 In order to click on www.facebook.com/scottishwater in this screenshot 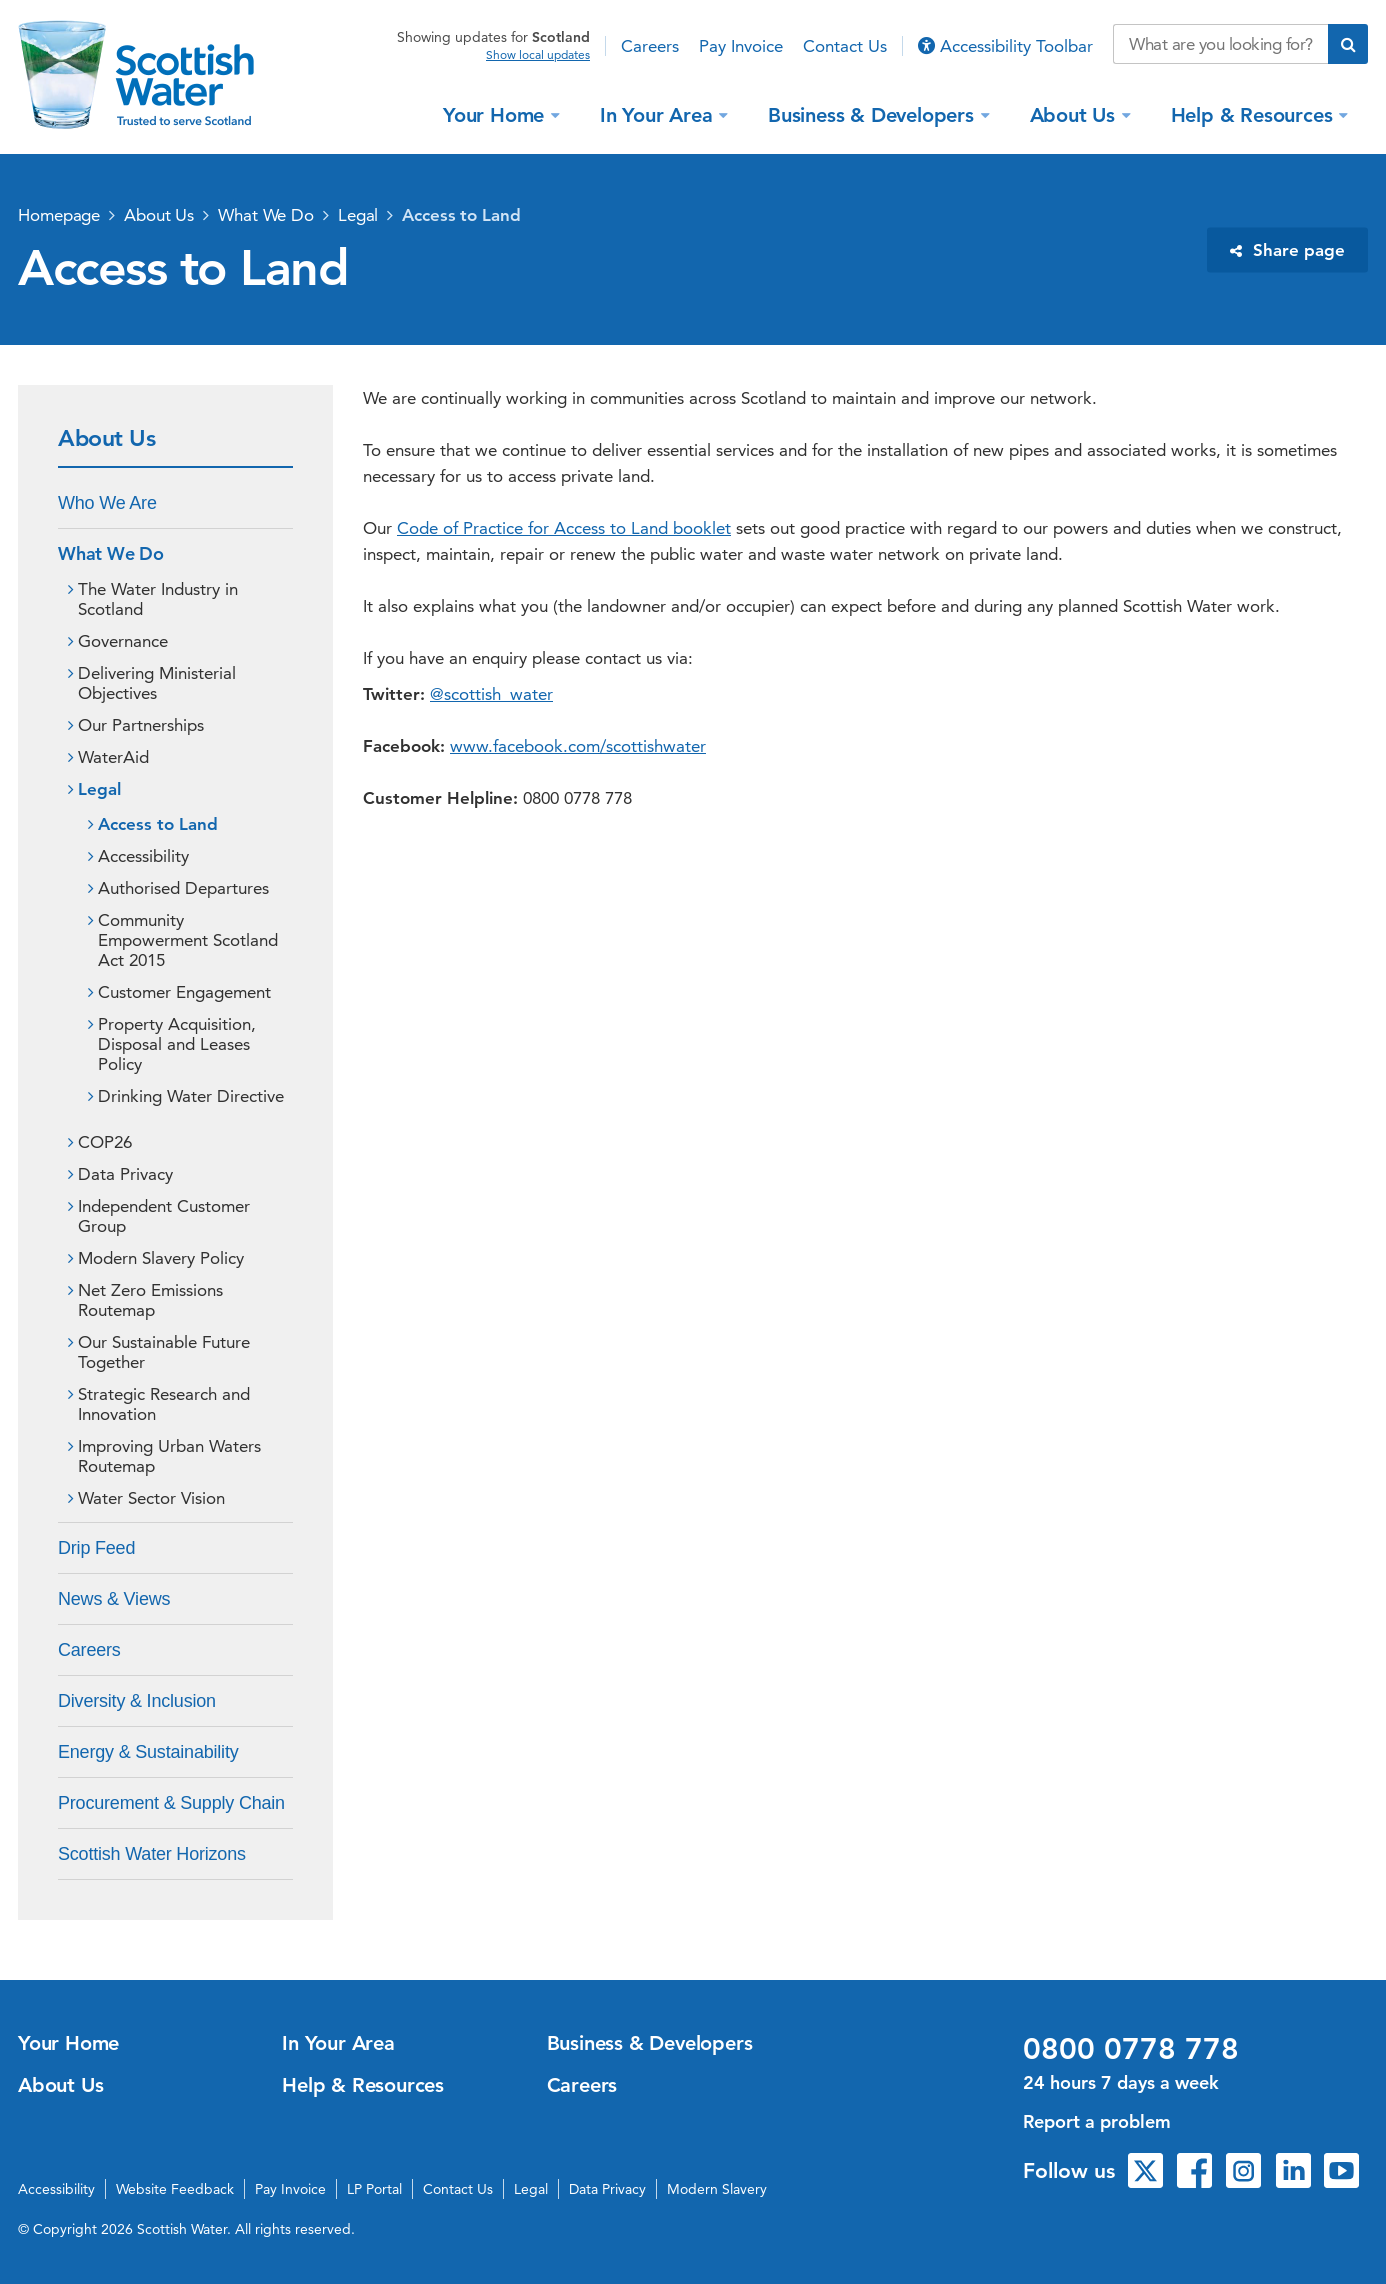, I will do `click(578, 746)`.